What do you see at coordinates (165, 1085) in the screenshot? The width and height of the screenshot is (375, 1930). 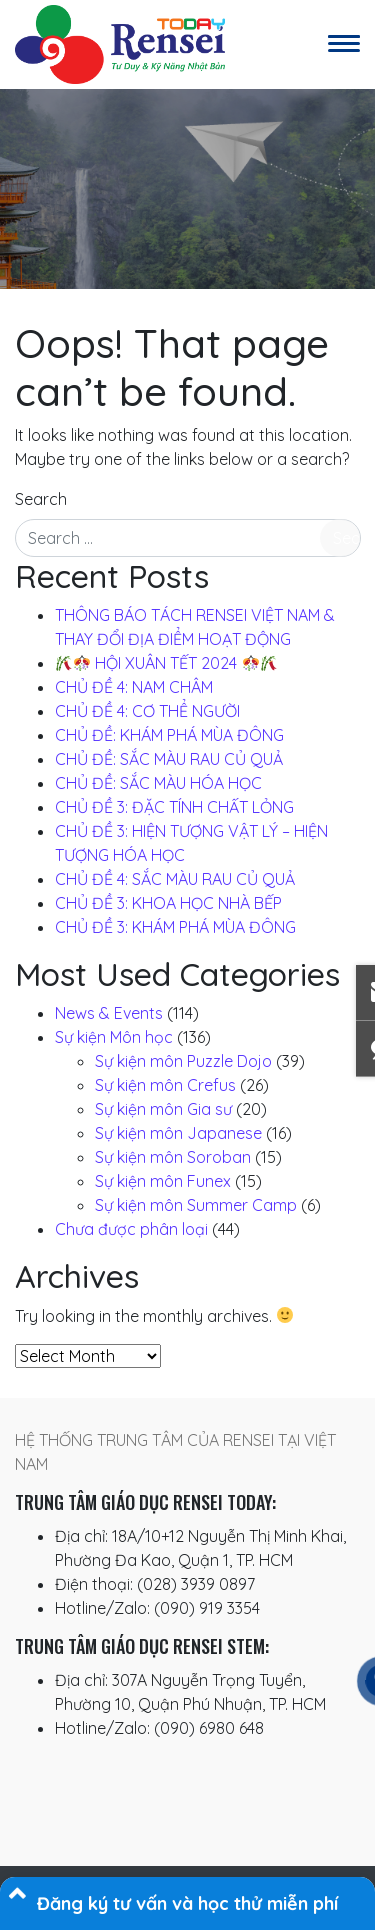 I see `Sự kiện môn Crefus` at bounding box center [165, 1085].